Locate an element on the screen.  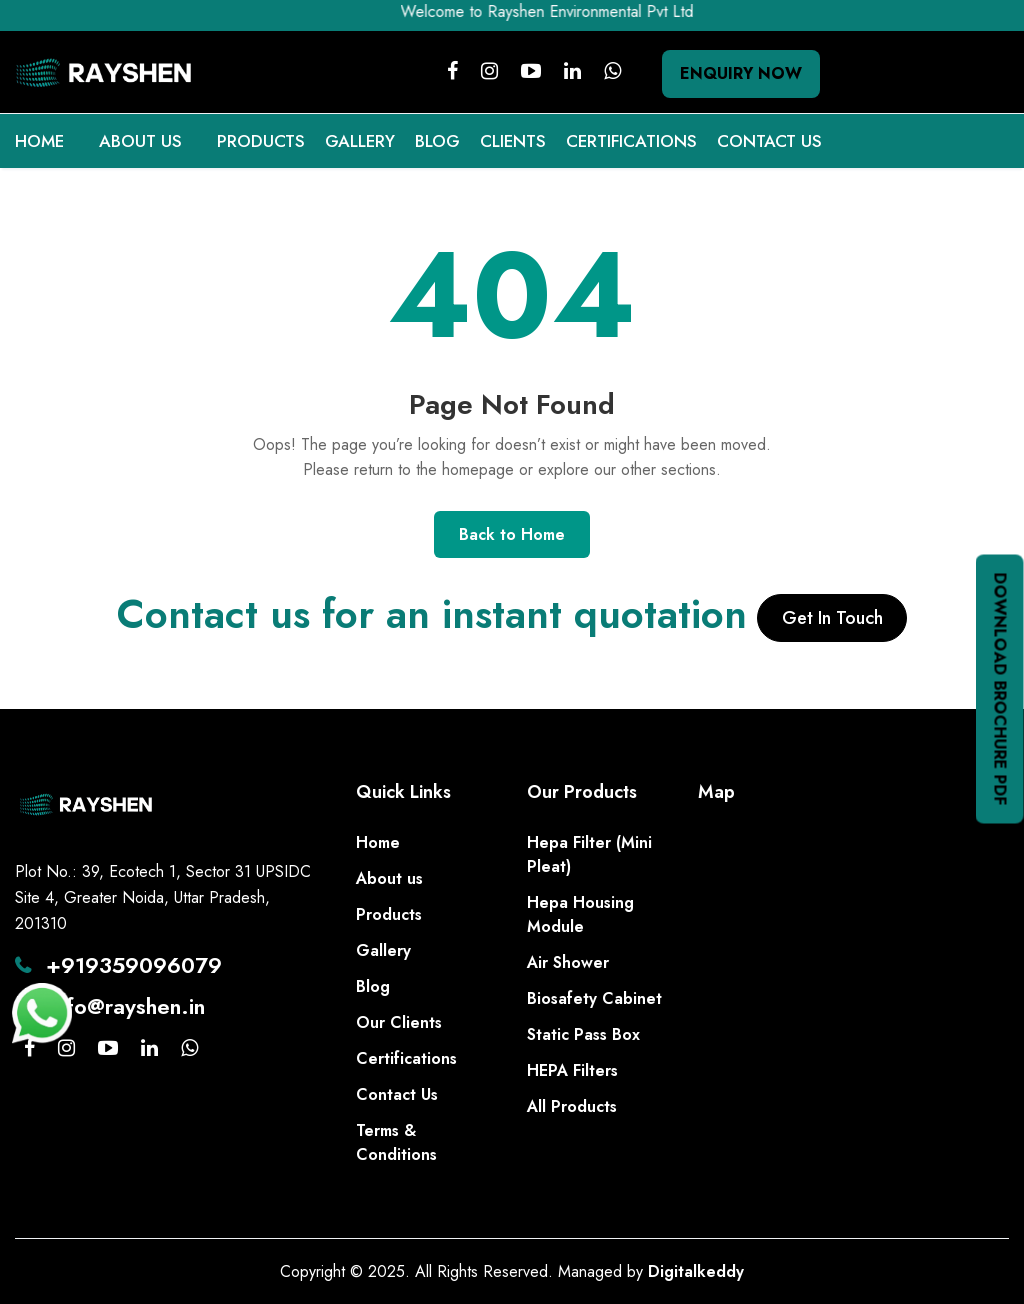
Blog is located at coordinates (373, 986).